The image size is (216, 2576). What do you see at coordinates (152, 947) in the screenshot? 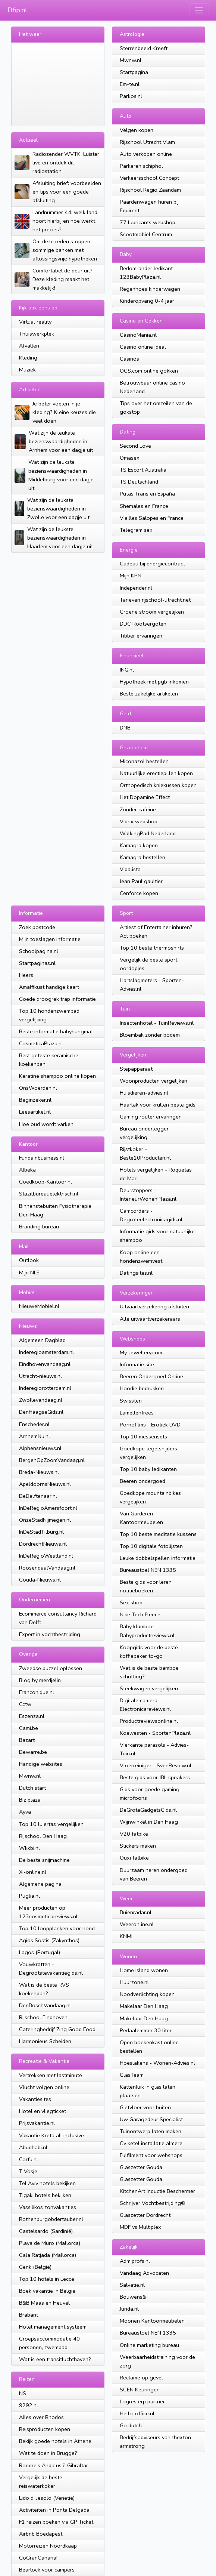
I see `Top 10 beste thermoshirts` at bounding box center [152, 947].